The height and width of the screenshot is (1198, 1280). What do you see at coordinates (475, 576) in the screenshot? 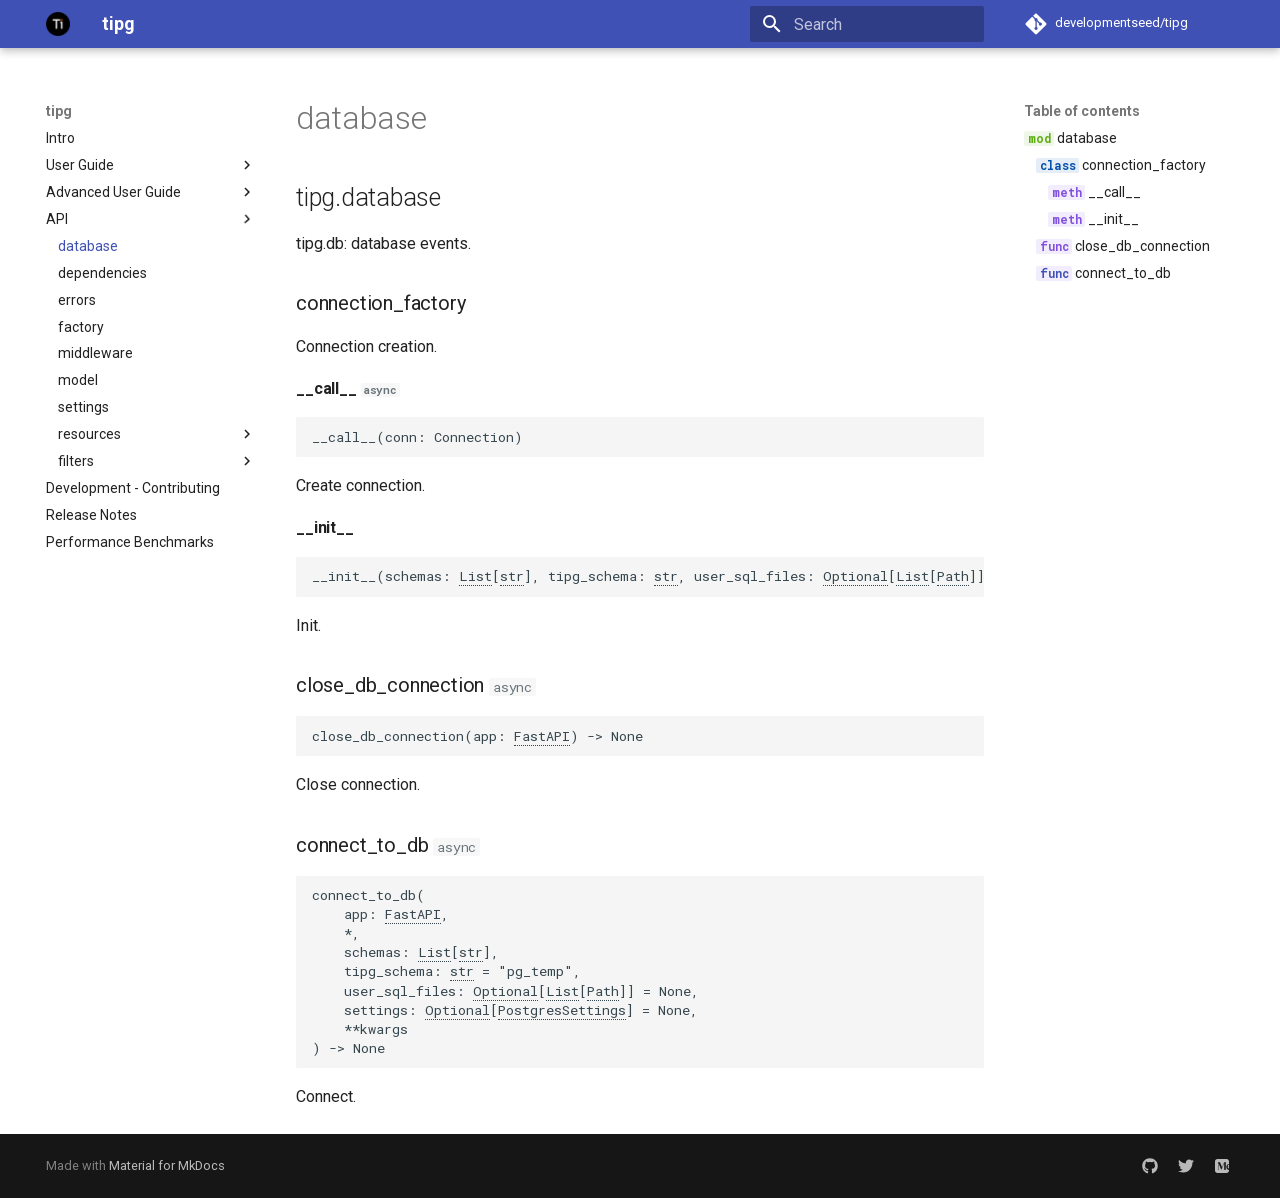
I see `List` at bounding box center [475, 576].